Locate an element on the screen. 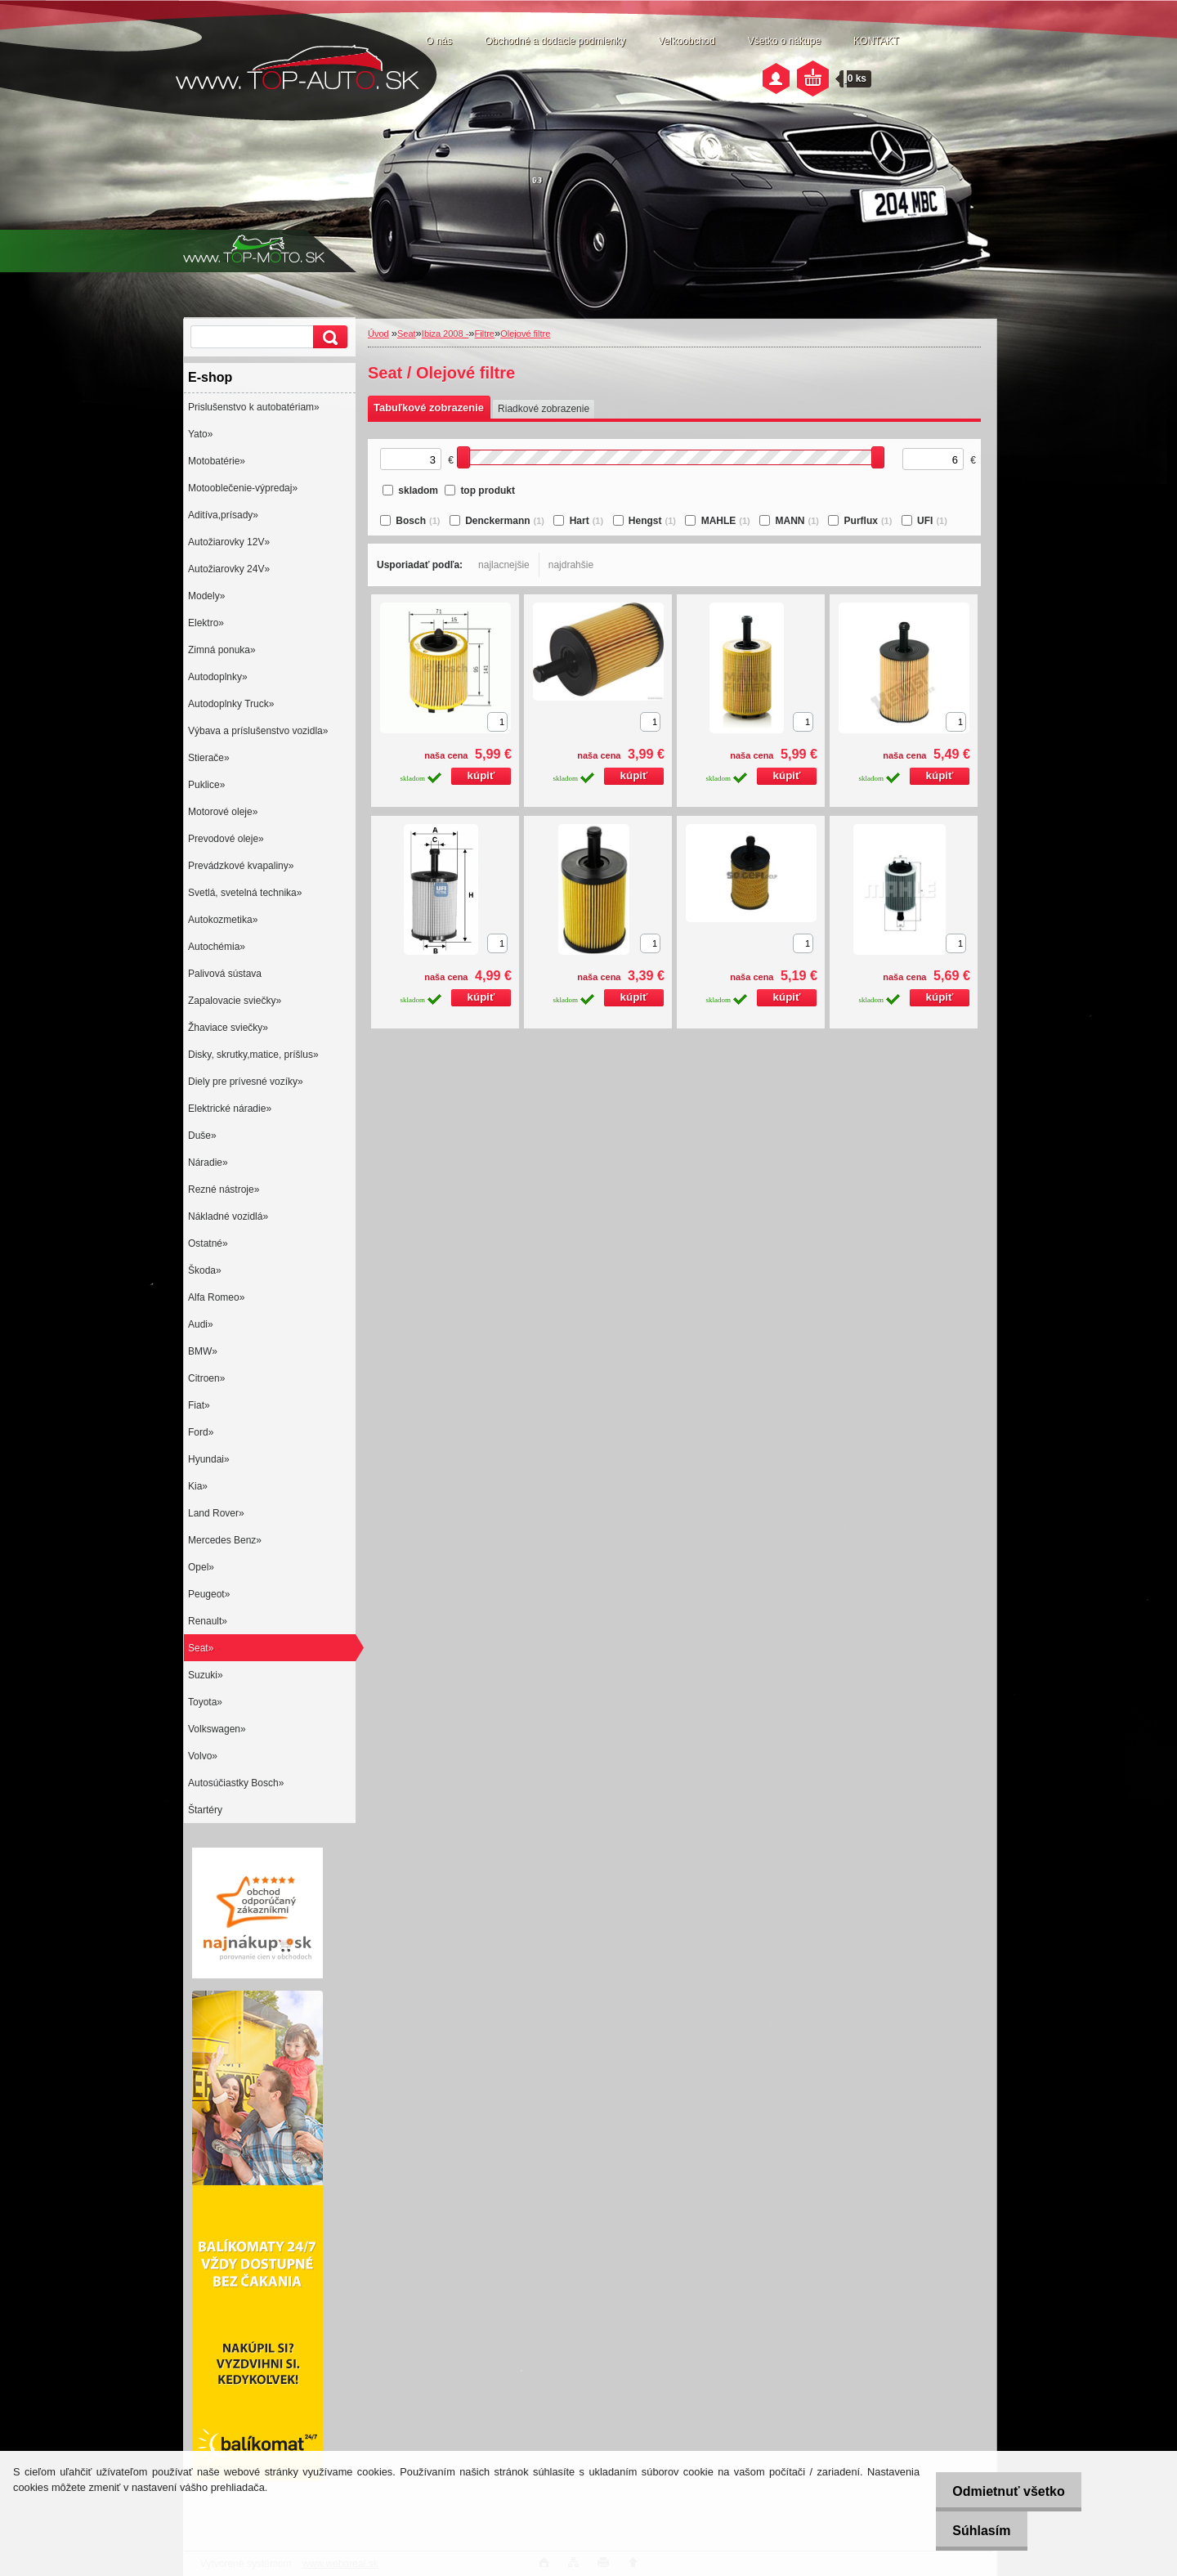 This screenshot has width=1177, height=2576. najlacnejšie is located at coordinates (504, 565).